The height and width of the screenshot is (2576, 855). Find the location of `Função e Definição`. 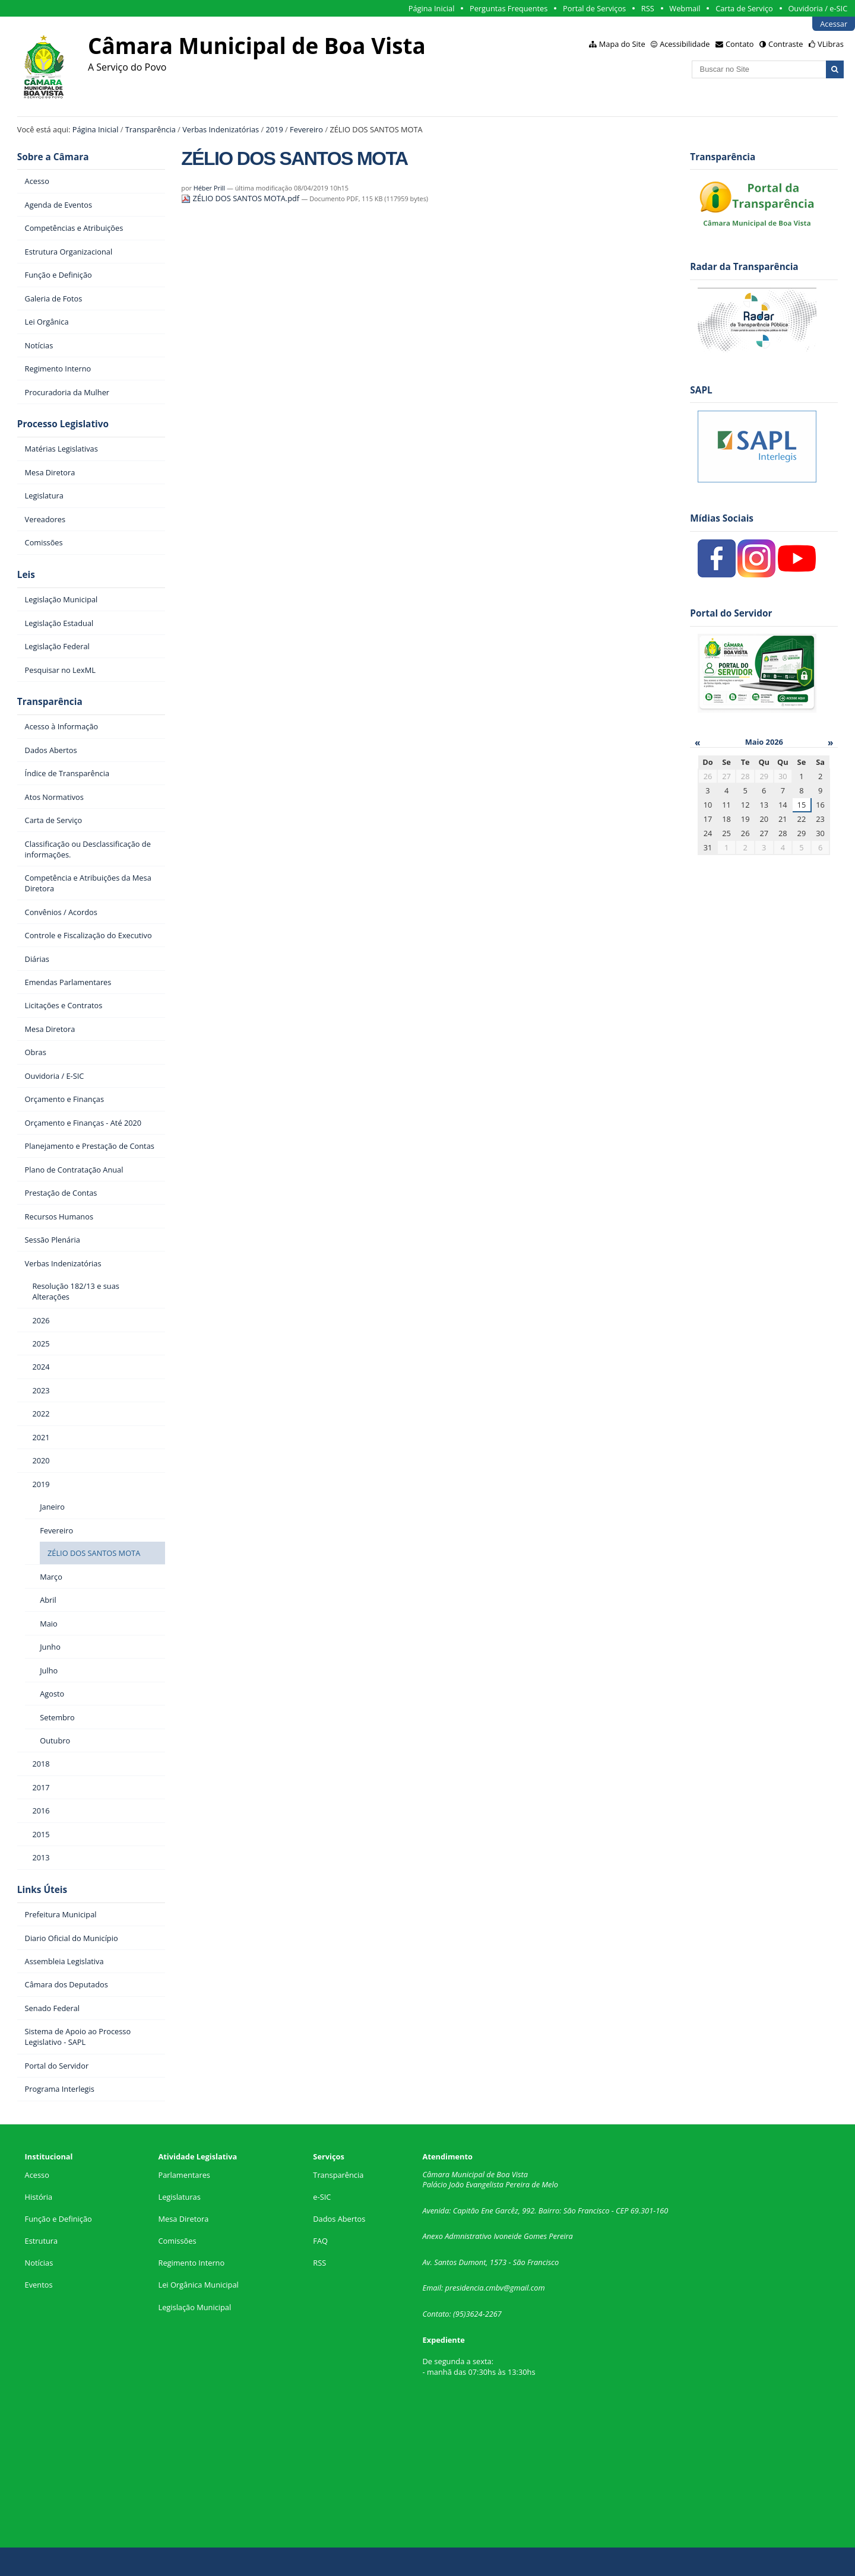

Função e Definição is located at coordinates (58, 2218).